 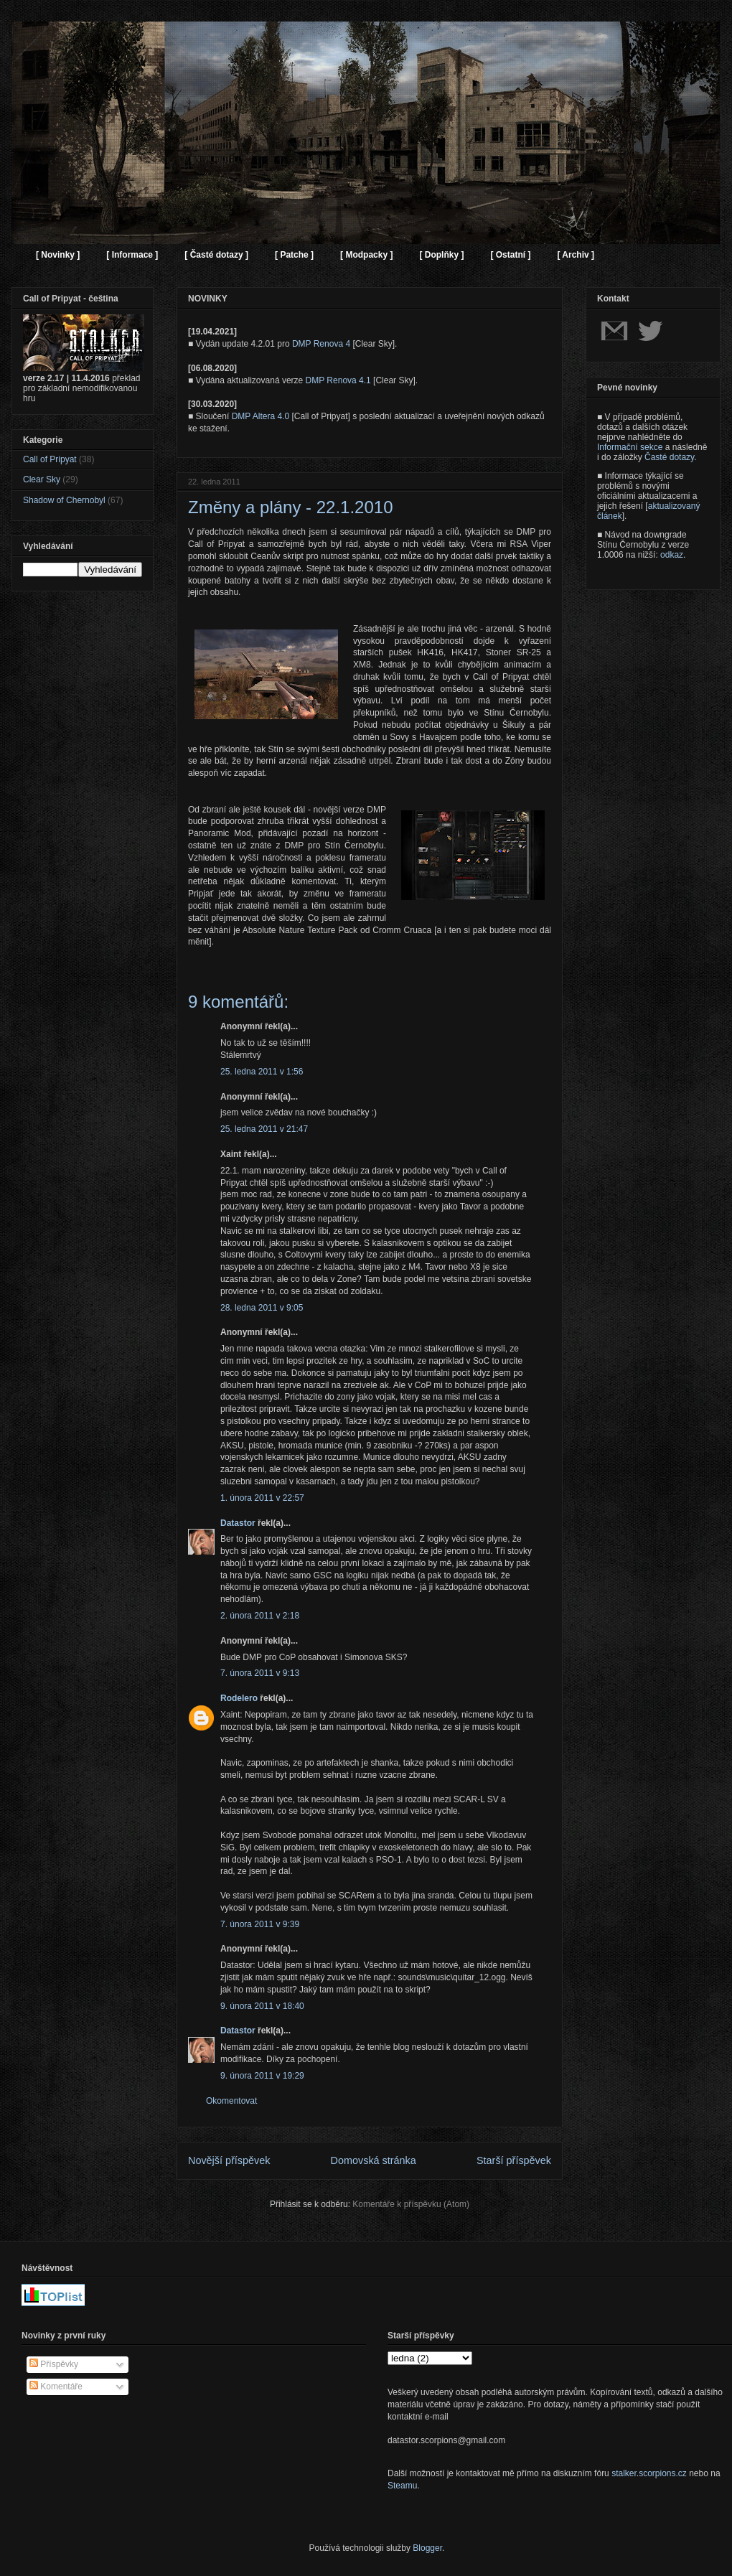 What do you see at coordinates (338, 380) in the screenshot?
I see `DMP Renova 4.1` at bounding box center [338, 380].